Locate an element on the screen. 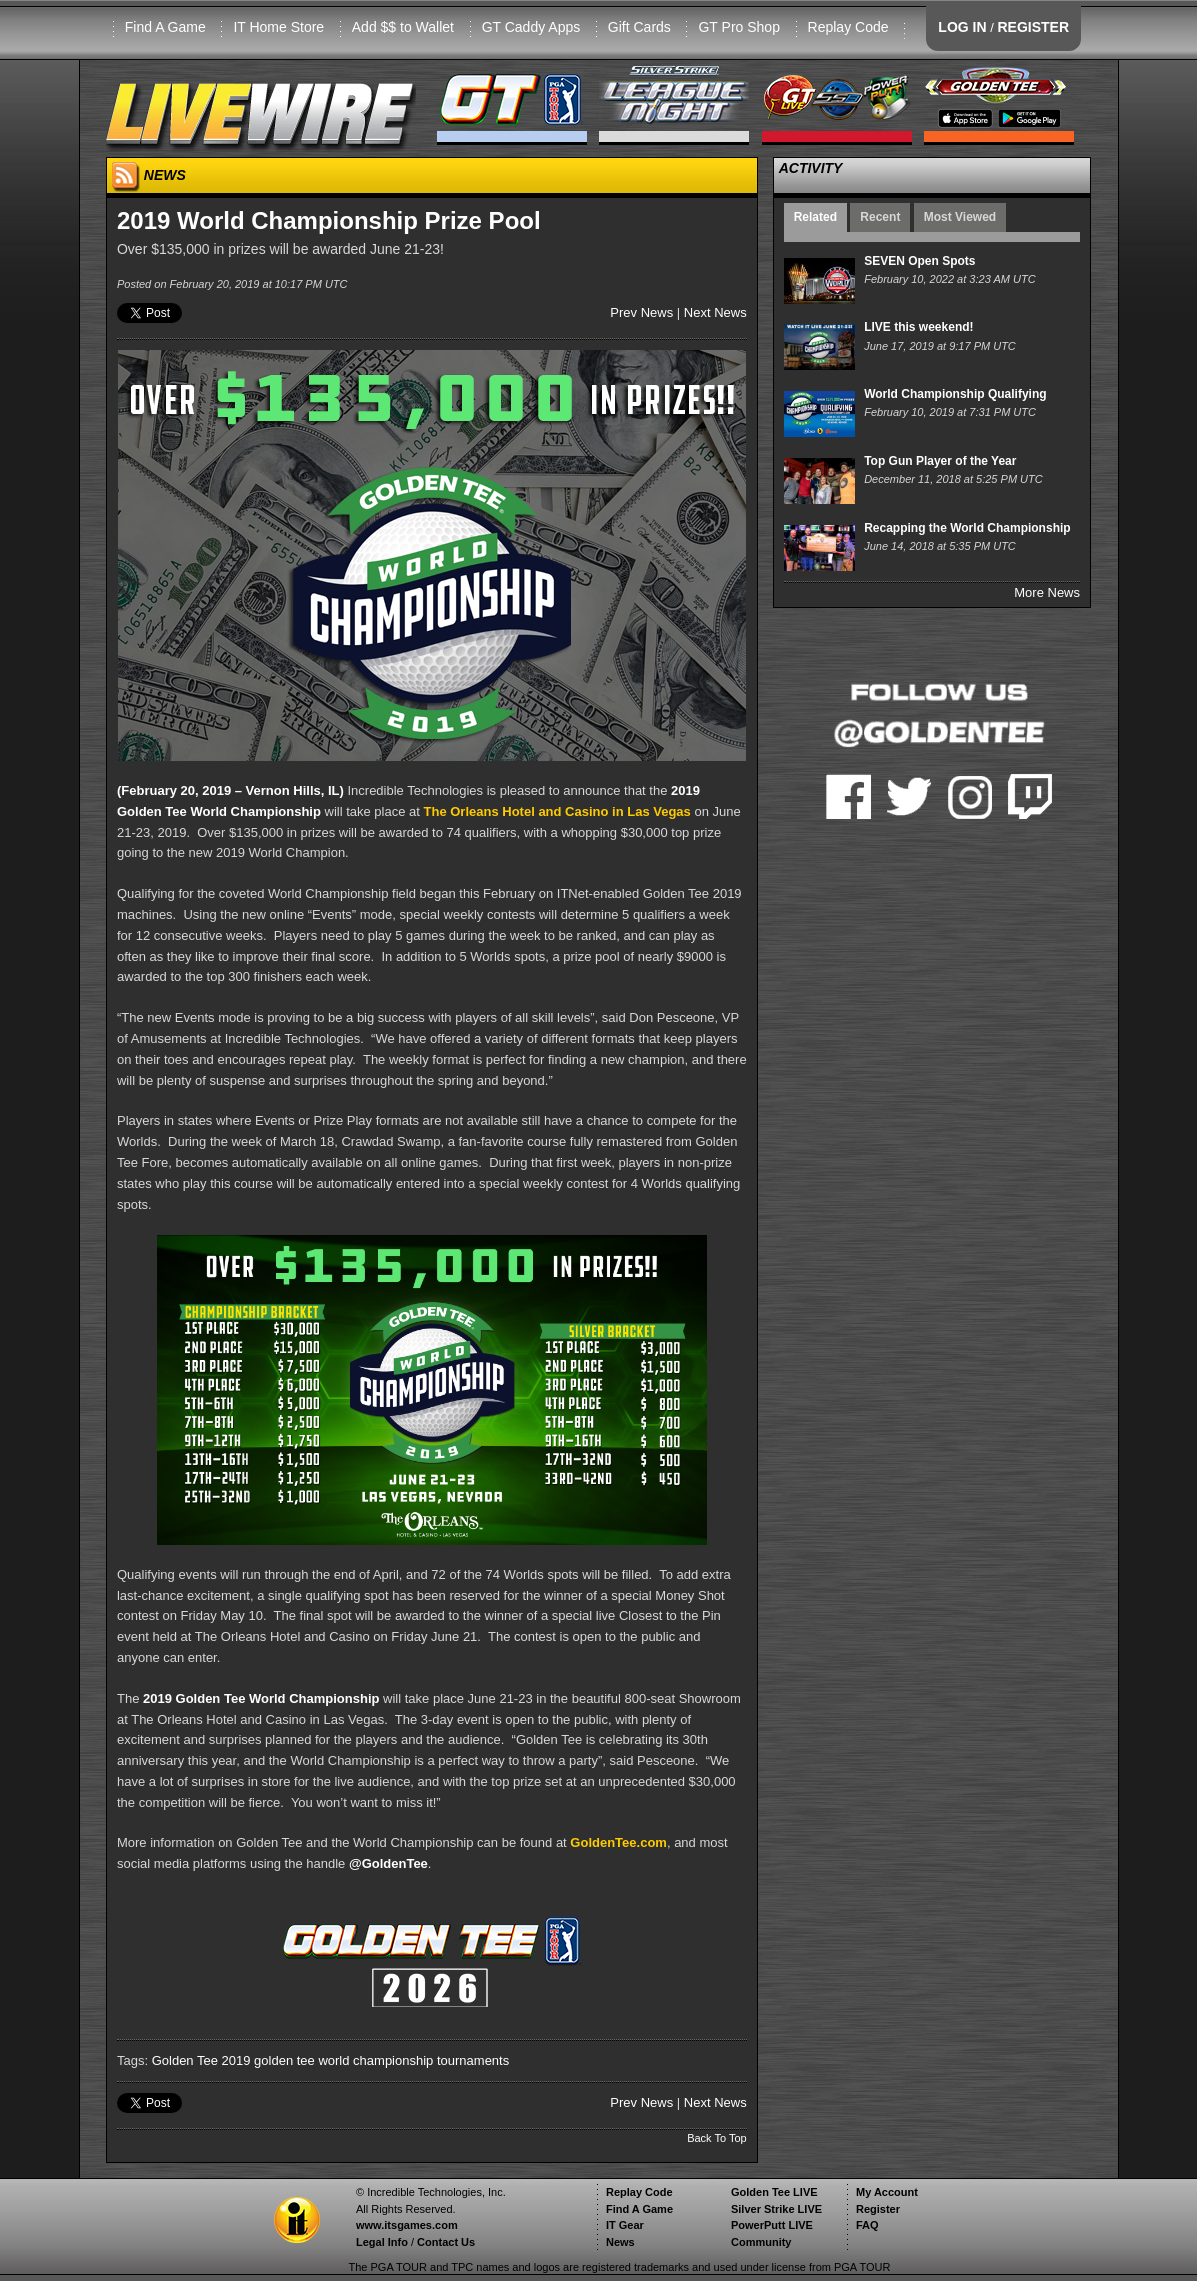 This screenshot has height=2281, width=1197. Golden Tee LIVE is located at coordinates (774, 2192).